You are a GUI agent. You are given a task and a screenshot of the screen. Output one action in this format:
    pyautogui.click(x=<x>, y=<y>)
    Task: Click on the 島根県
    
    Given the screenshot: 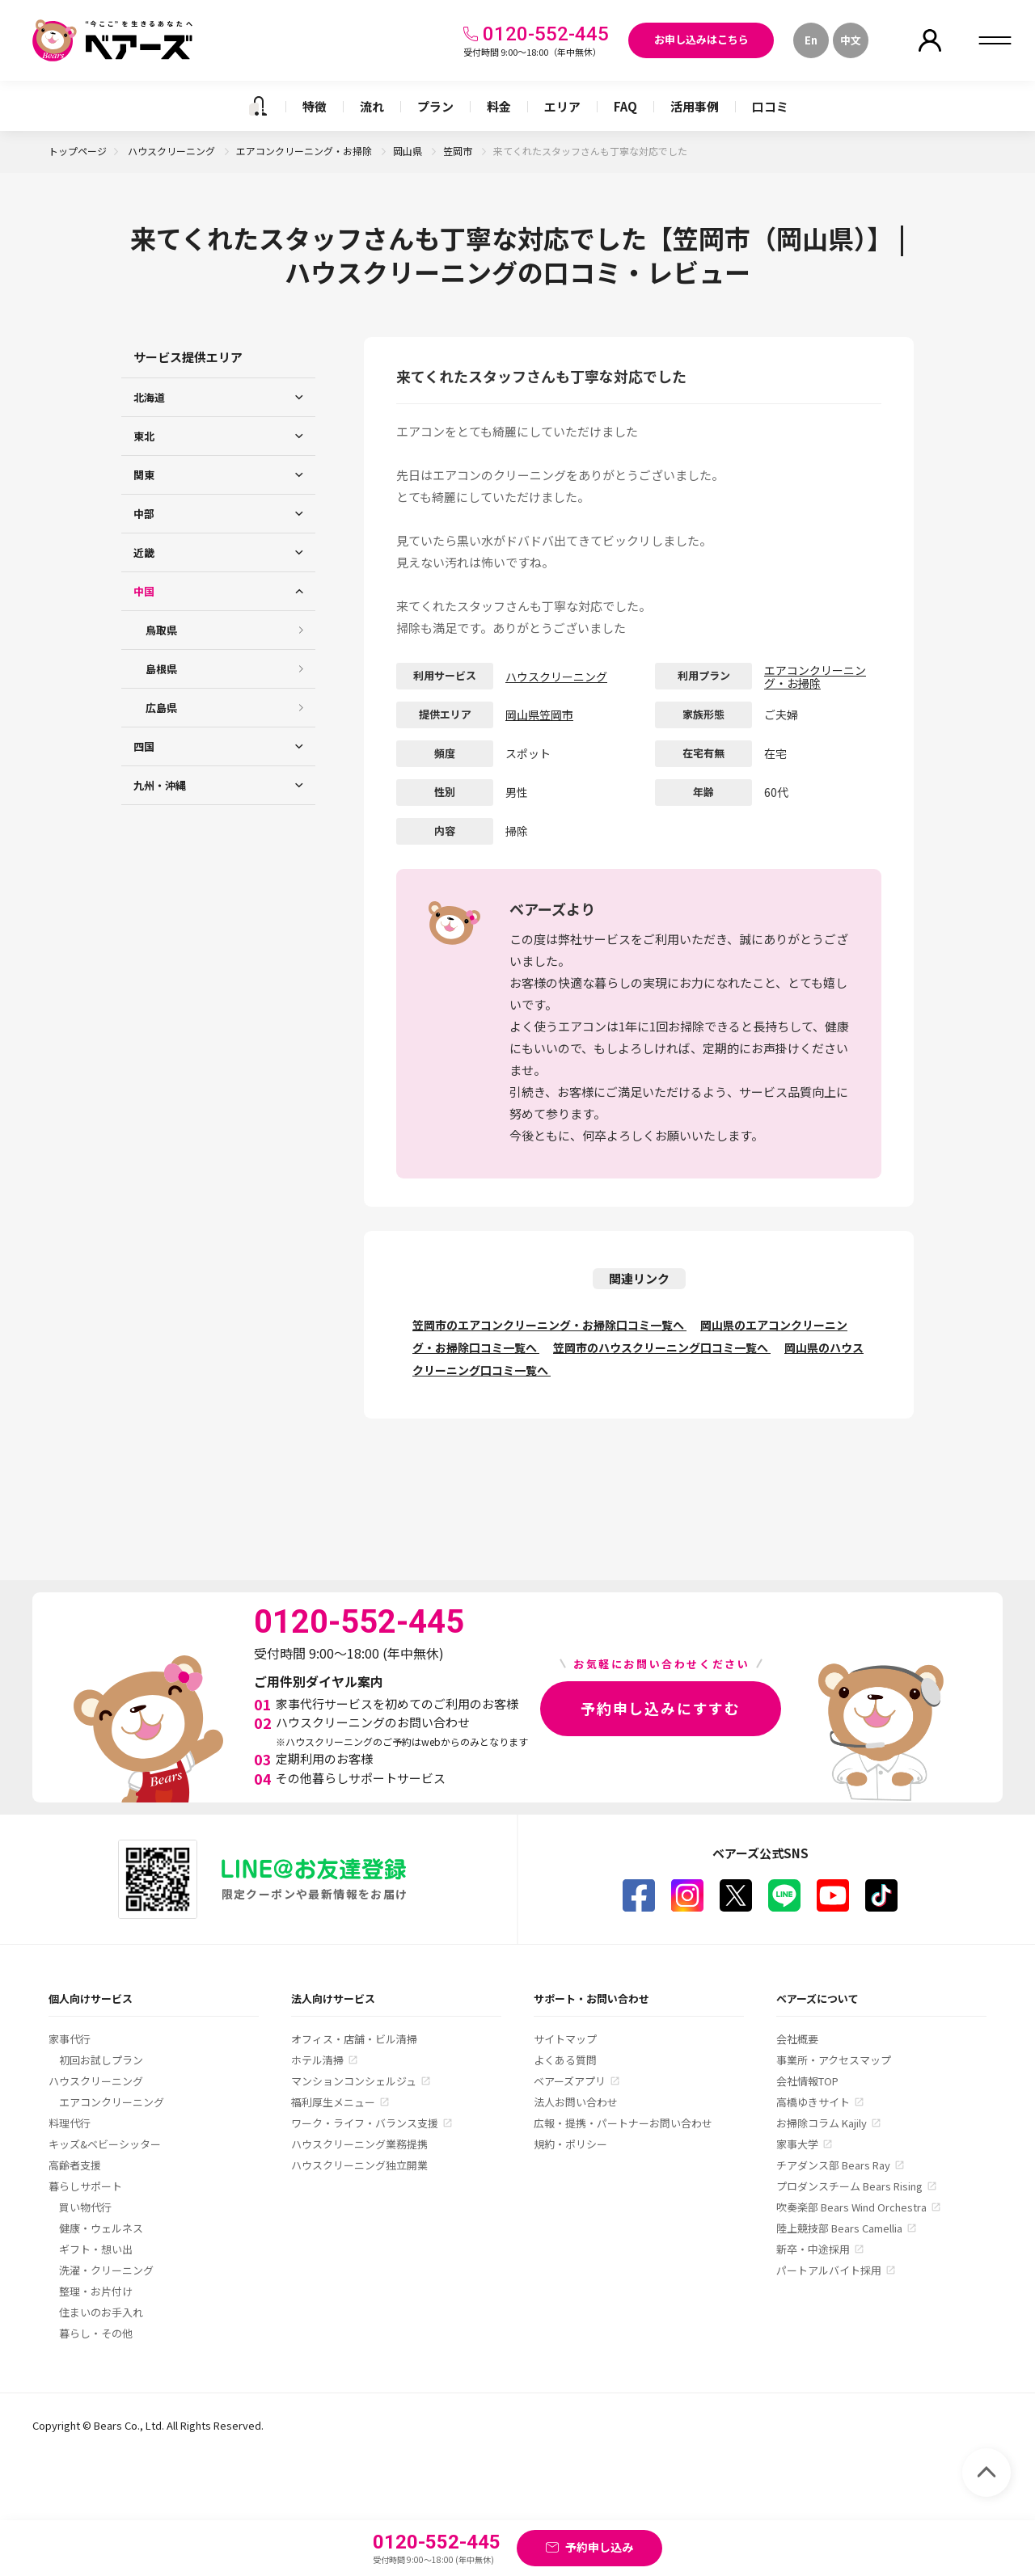 What is the action you would take?
    pyautogui.click(x=161, y=669)
    